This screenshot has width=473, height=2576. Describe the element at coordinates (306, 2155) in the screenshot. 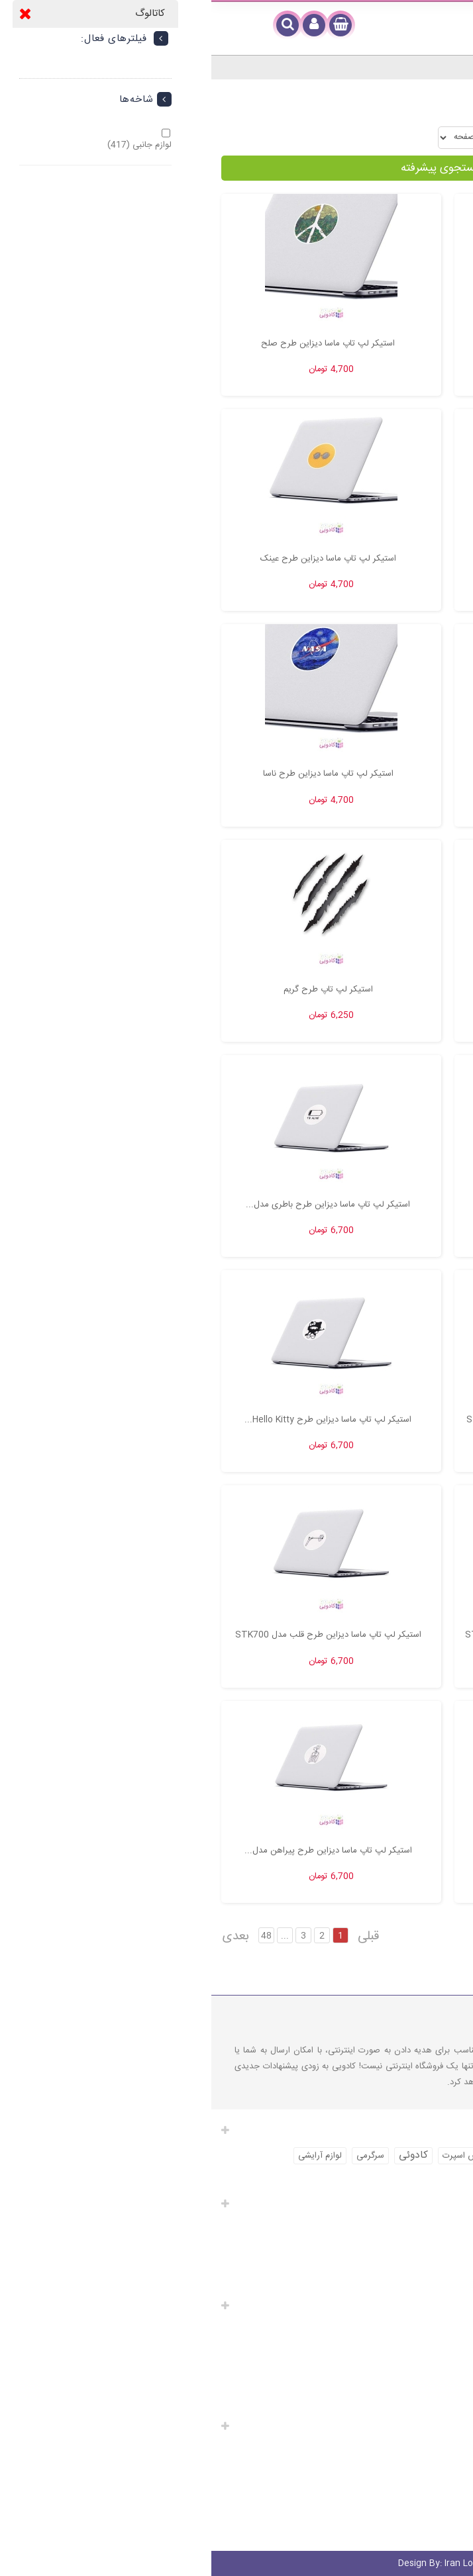

I see `کادویی` at that location.